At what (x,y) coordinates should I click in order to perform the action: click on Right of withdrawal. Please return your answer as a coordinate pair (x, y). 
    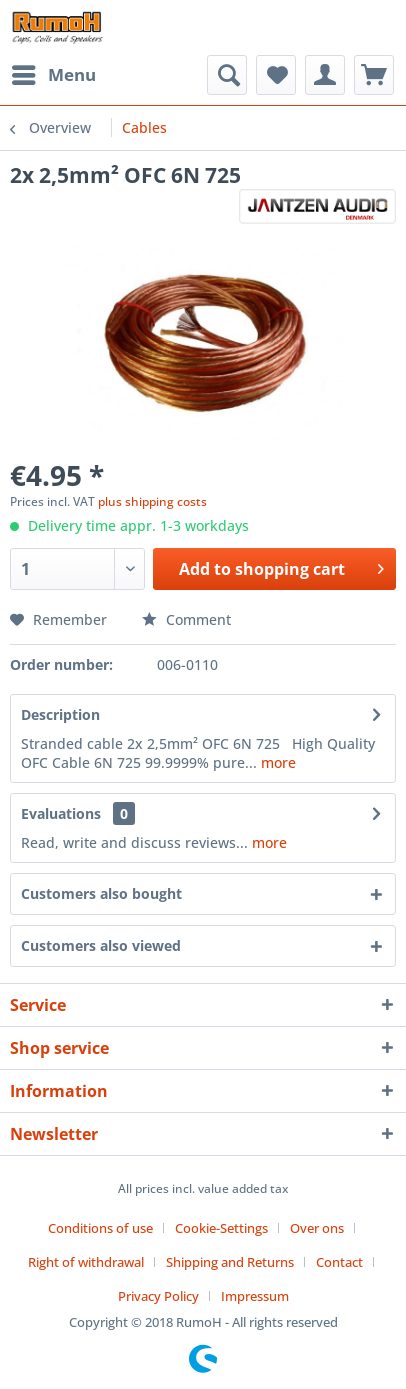
    Looking at the image, I should click on (86, 1262).